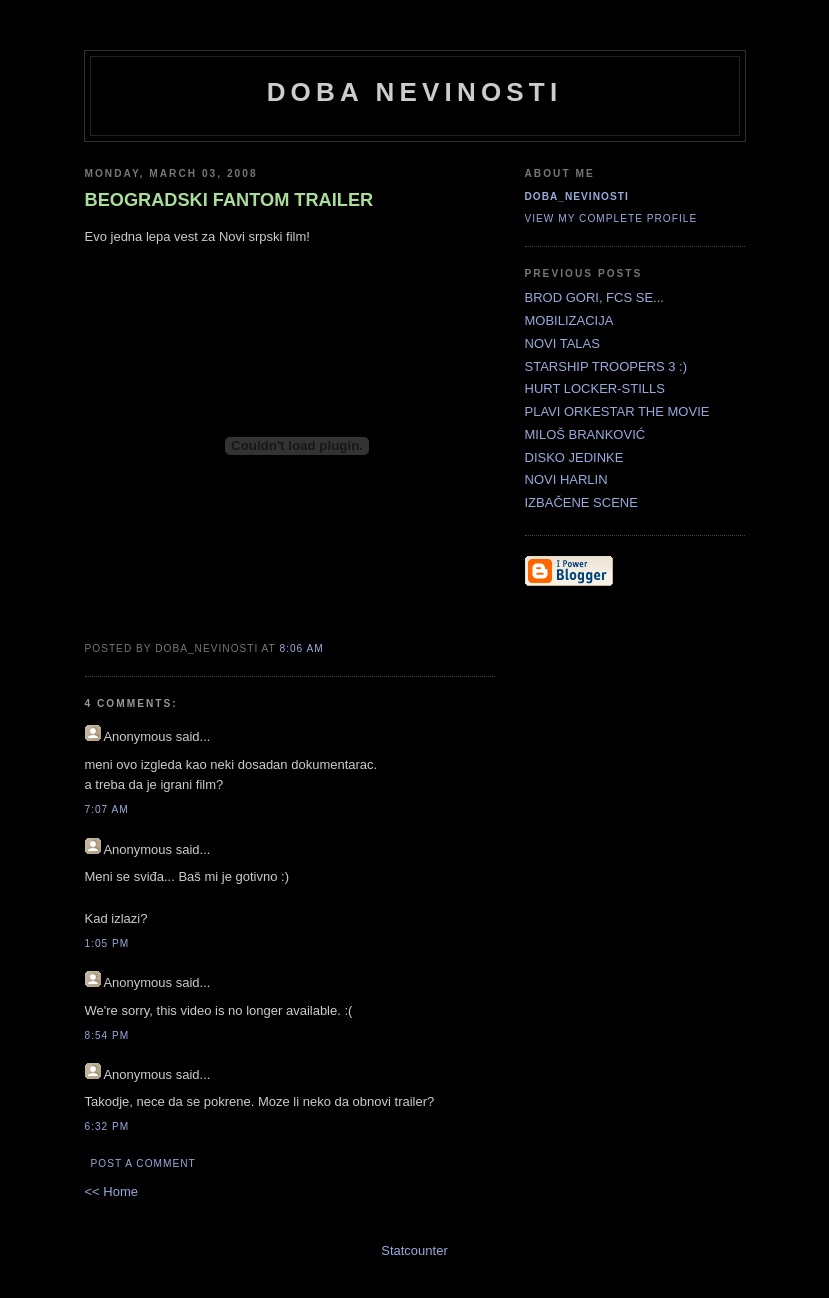 The image size is (829, 1298). What do you see at coordinates (581, 502) in the screenshot?
I see `IZBAČENE SCENE` at bounding box center [581, 502].